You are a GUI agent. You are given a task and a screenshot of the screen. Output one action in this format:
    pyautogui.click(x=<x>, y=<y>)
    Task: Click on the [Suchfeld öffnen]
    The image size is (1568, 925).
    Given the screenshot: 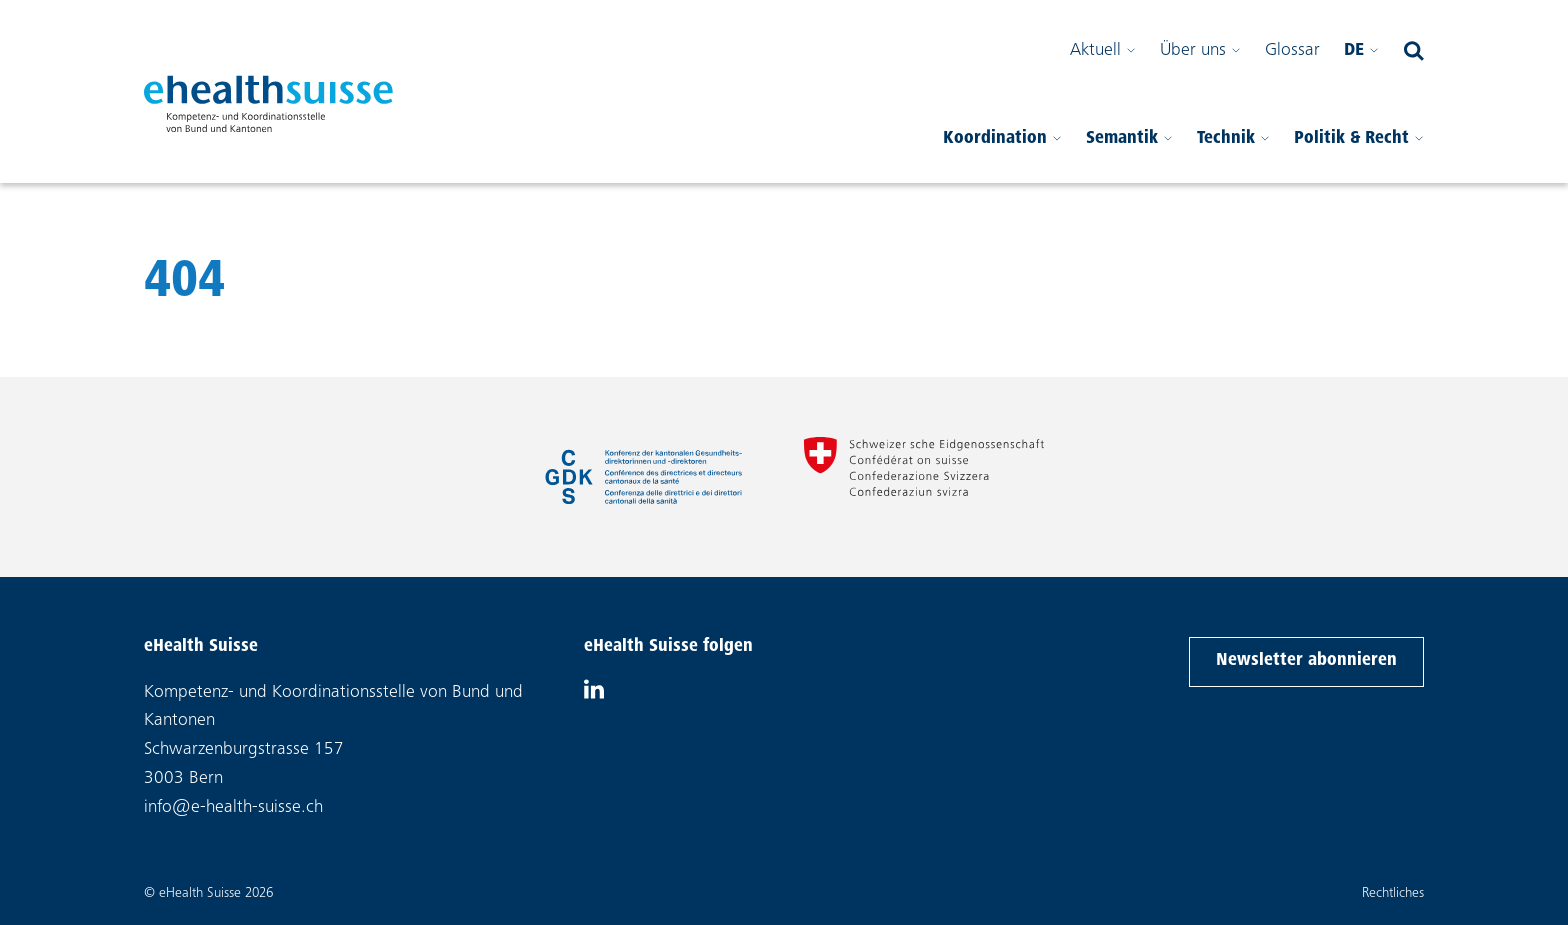 What is the action you would take?
    pyautogui.click(x=1414, y=52)
    